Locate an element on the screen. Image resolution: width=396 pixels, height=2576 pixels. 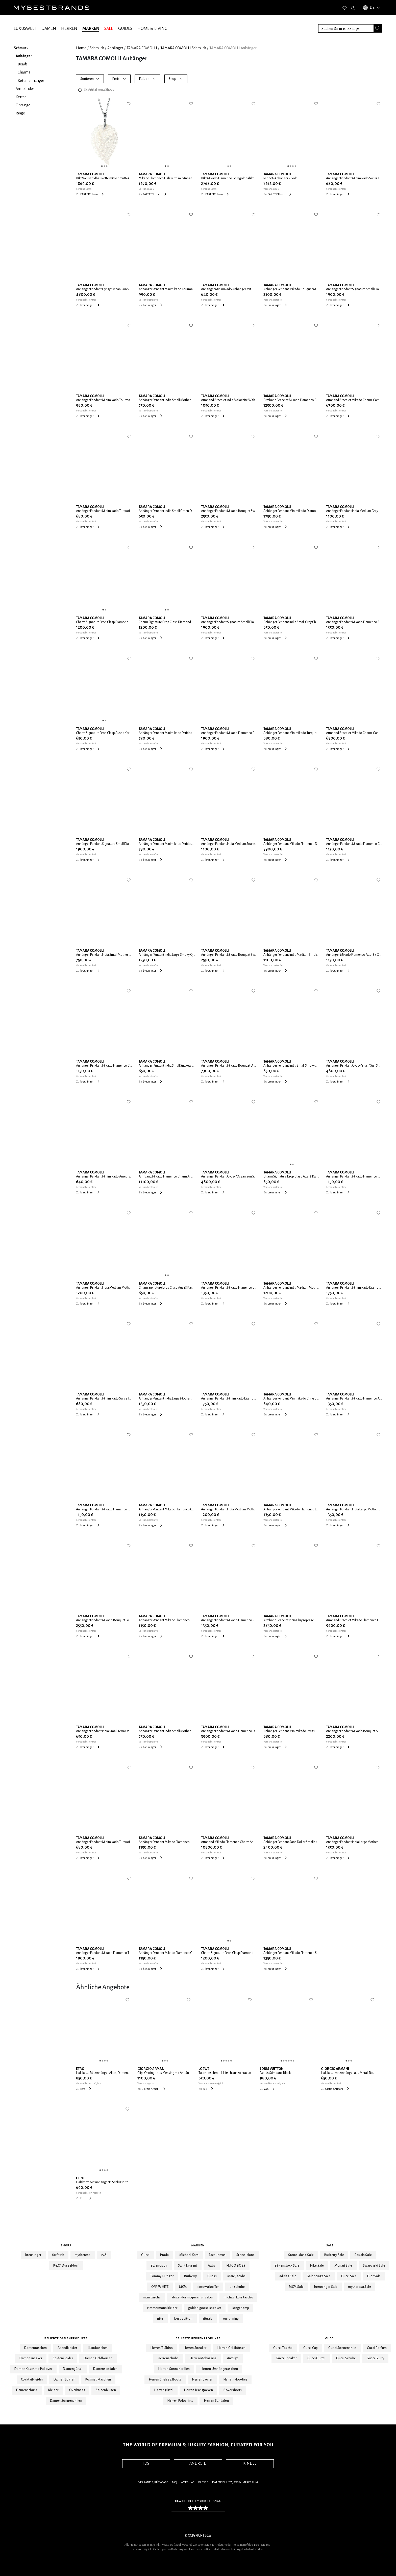
Autry is located at coordinates (212, 2265).